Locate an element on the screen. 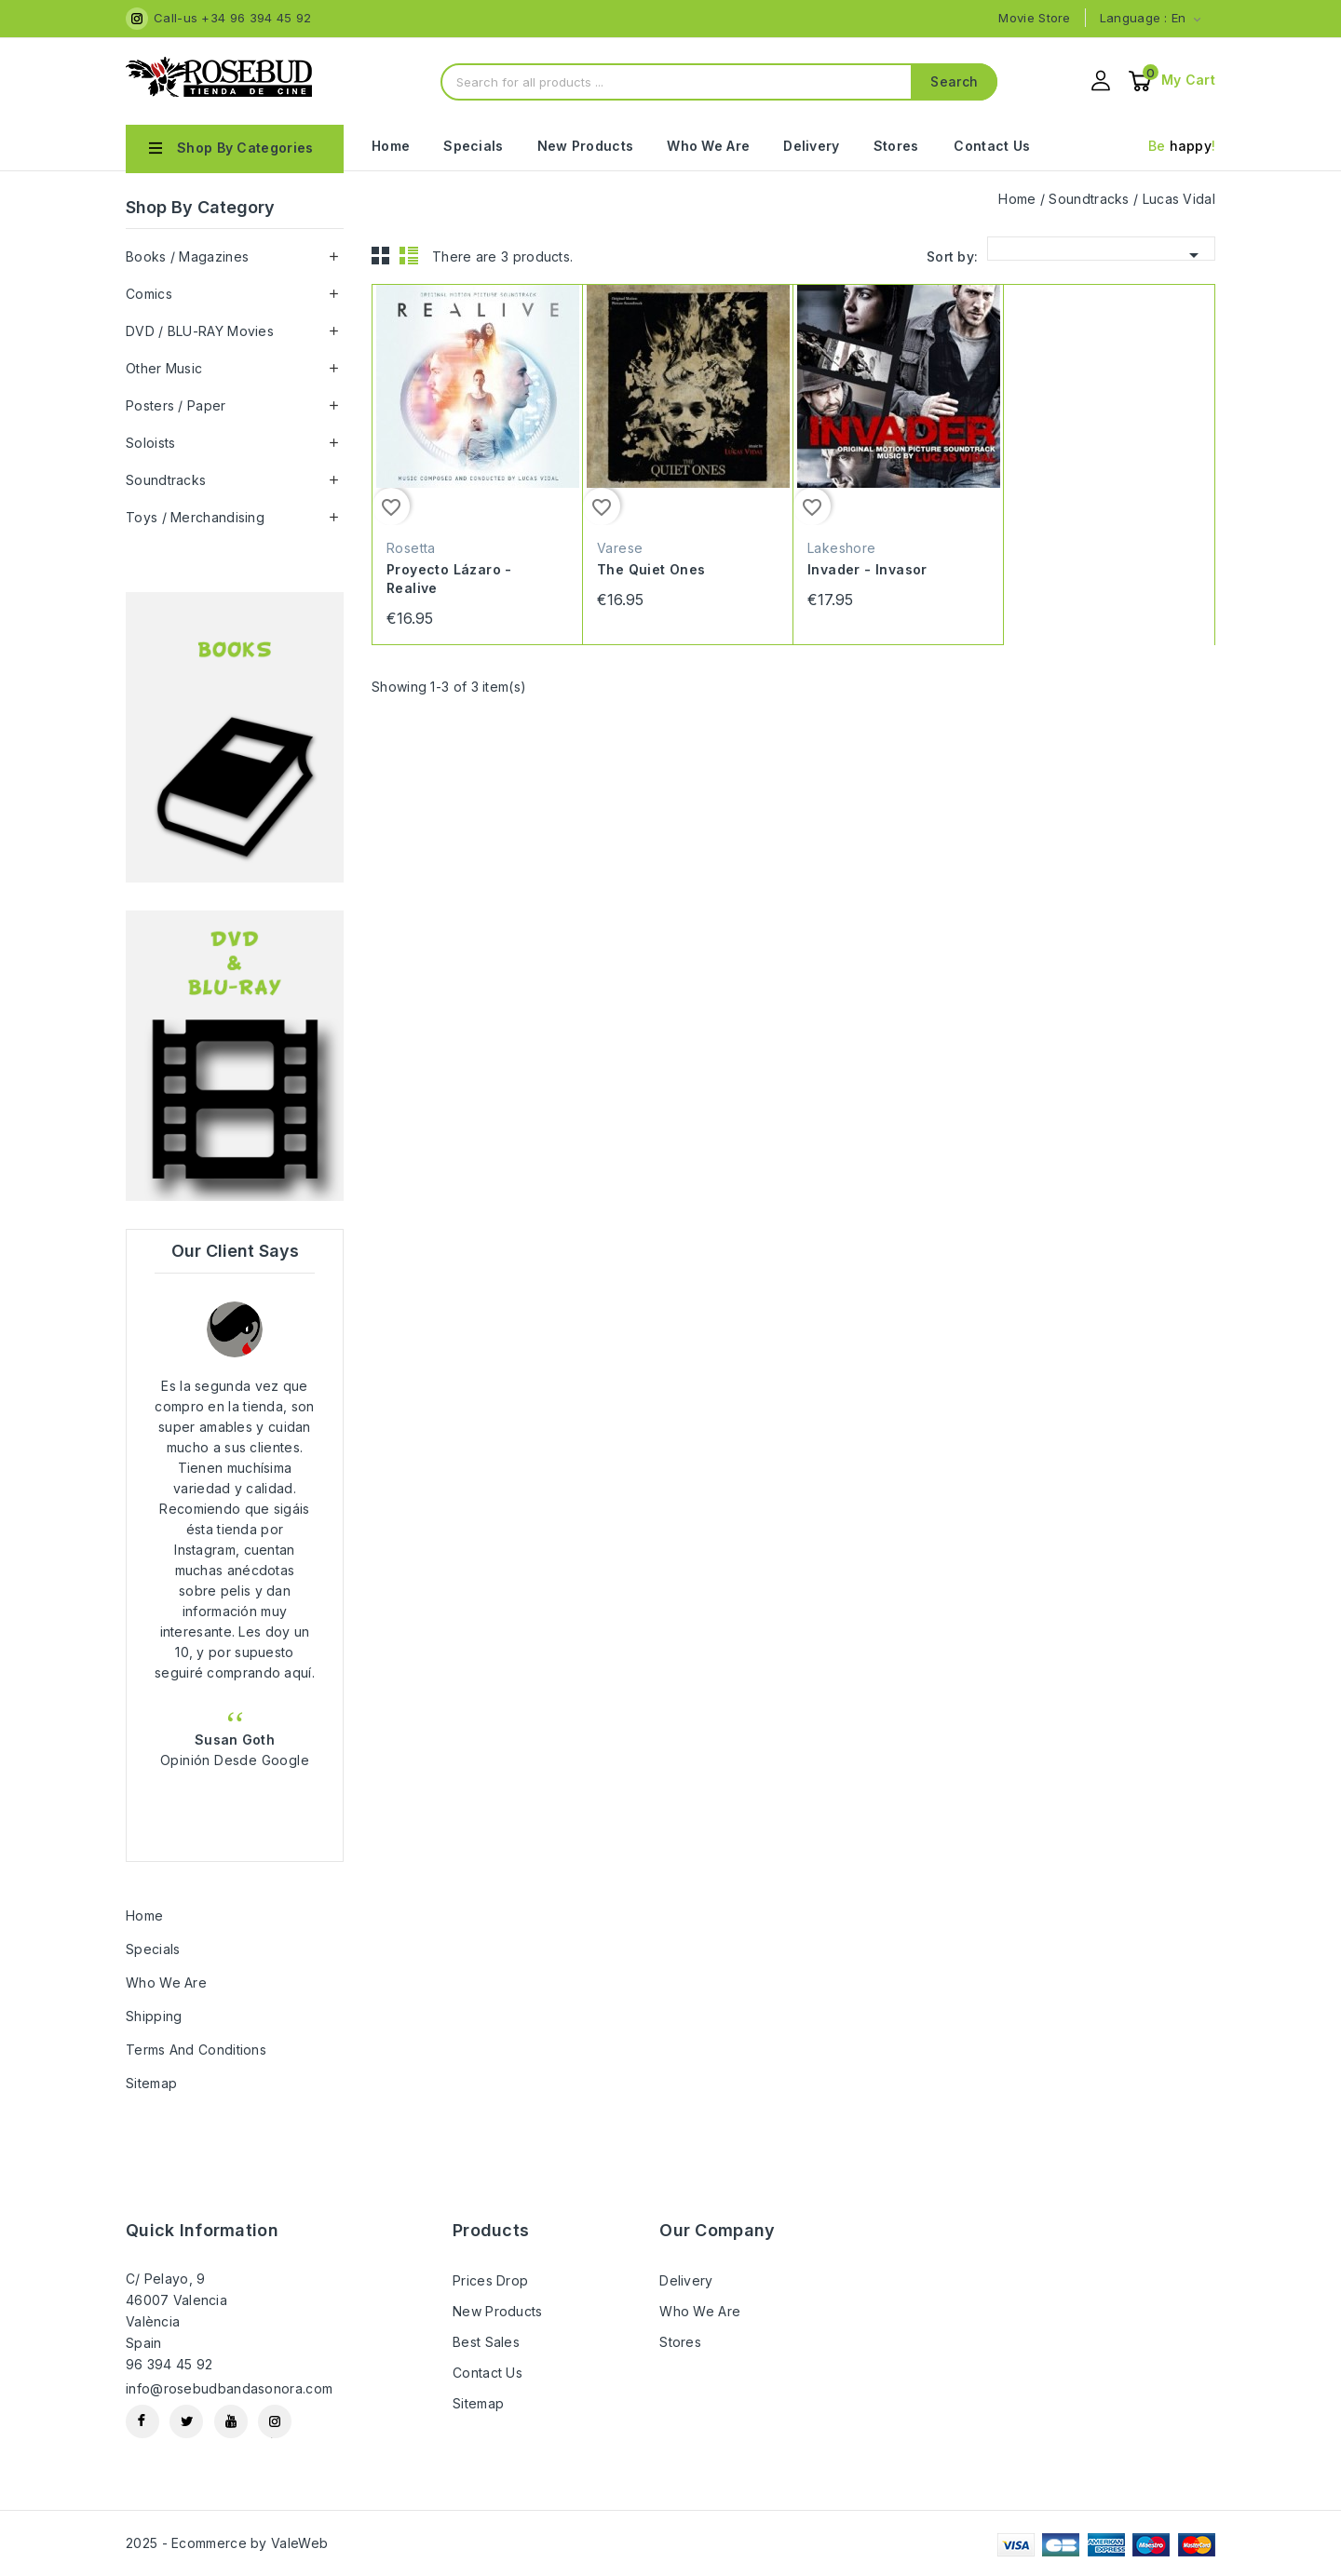 This screenshot has width=1341, height=2576. Home is located at coordinates (391, 146).